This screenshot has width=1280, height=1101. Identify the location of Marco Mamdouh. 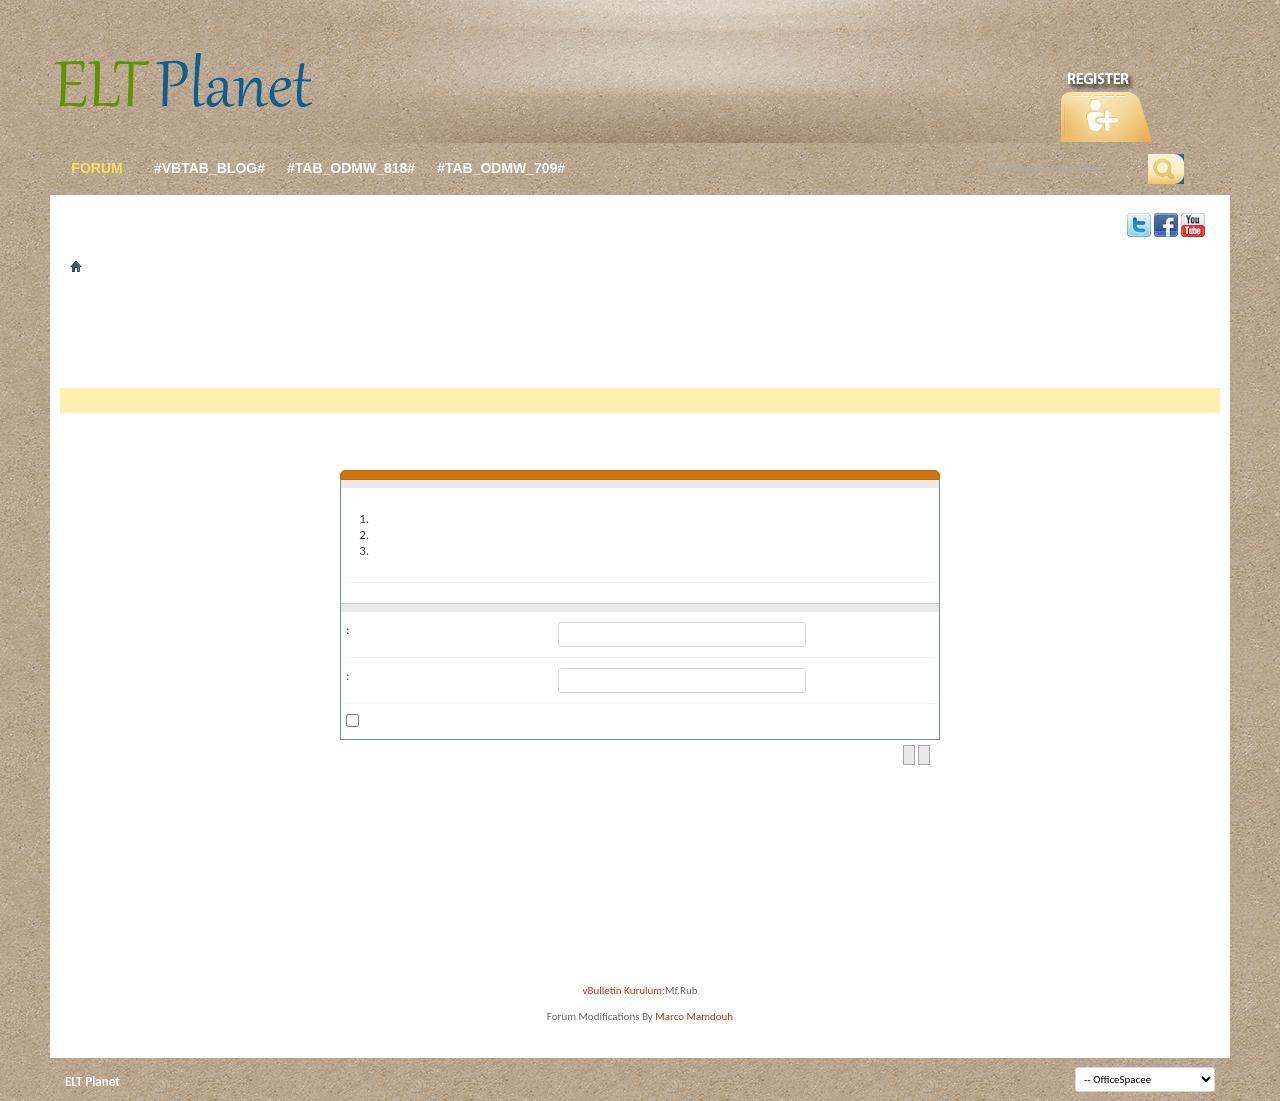
(694, 1016).